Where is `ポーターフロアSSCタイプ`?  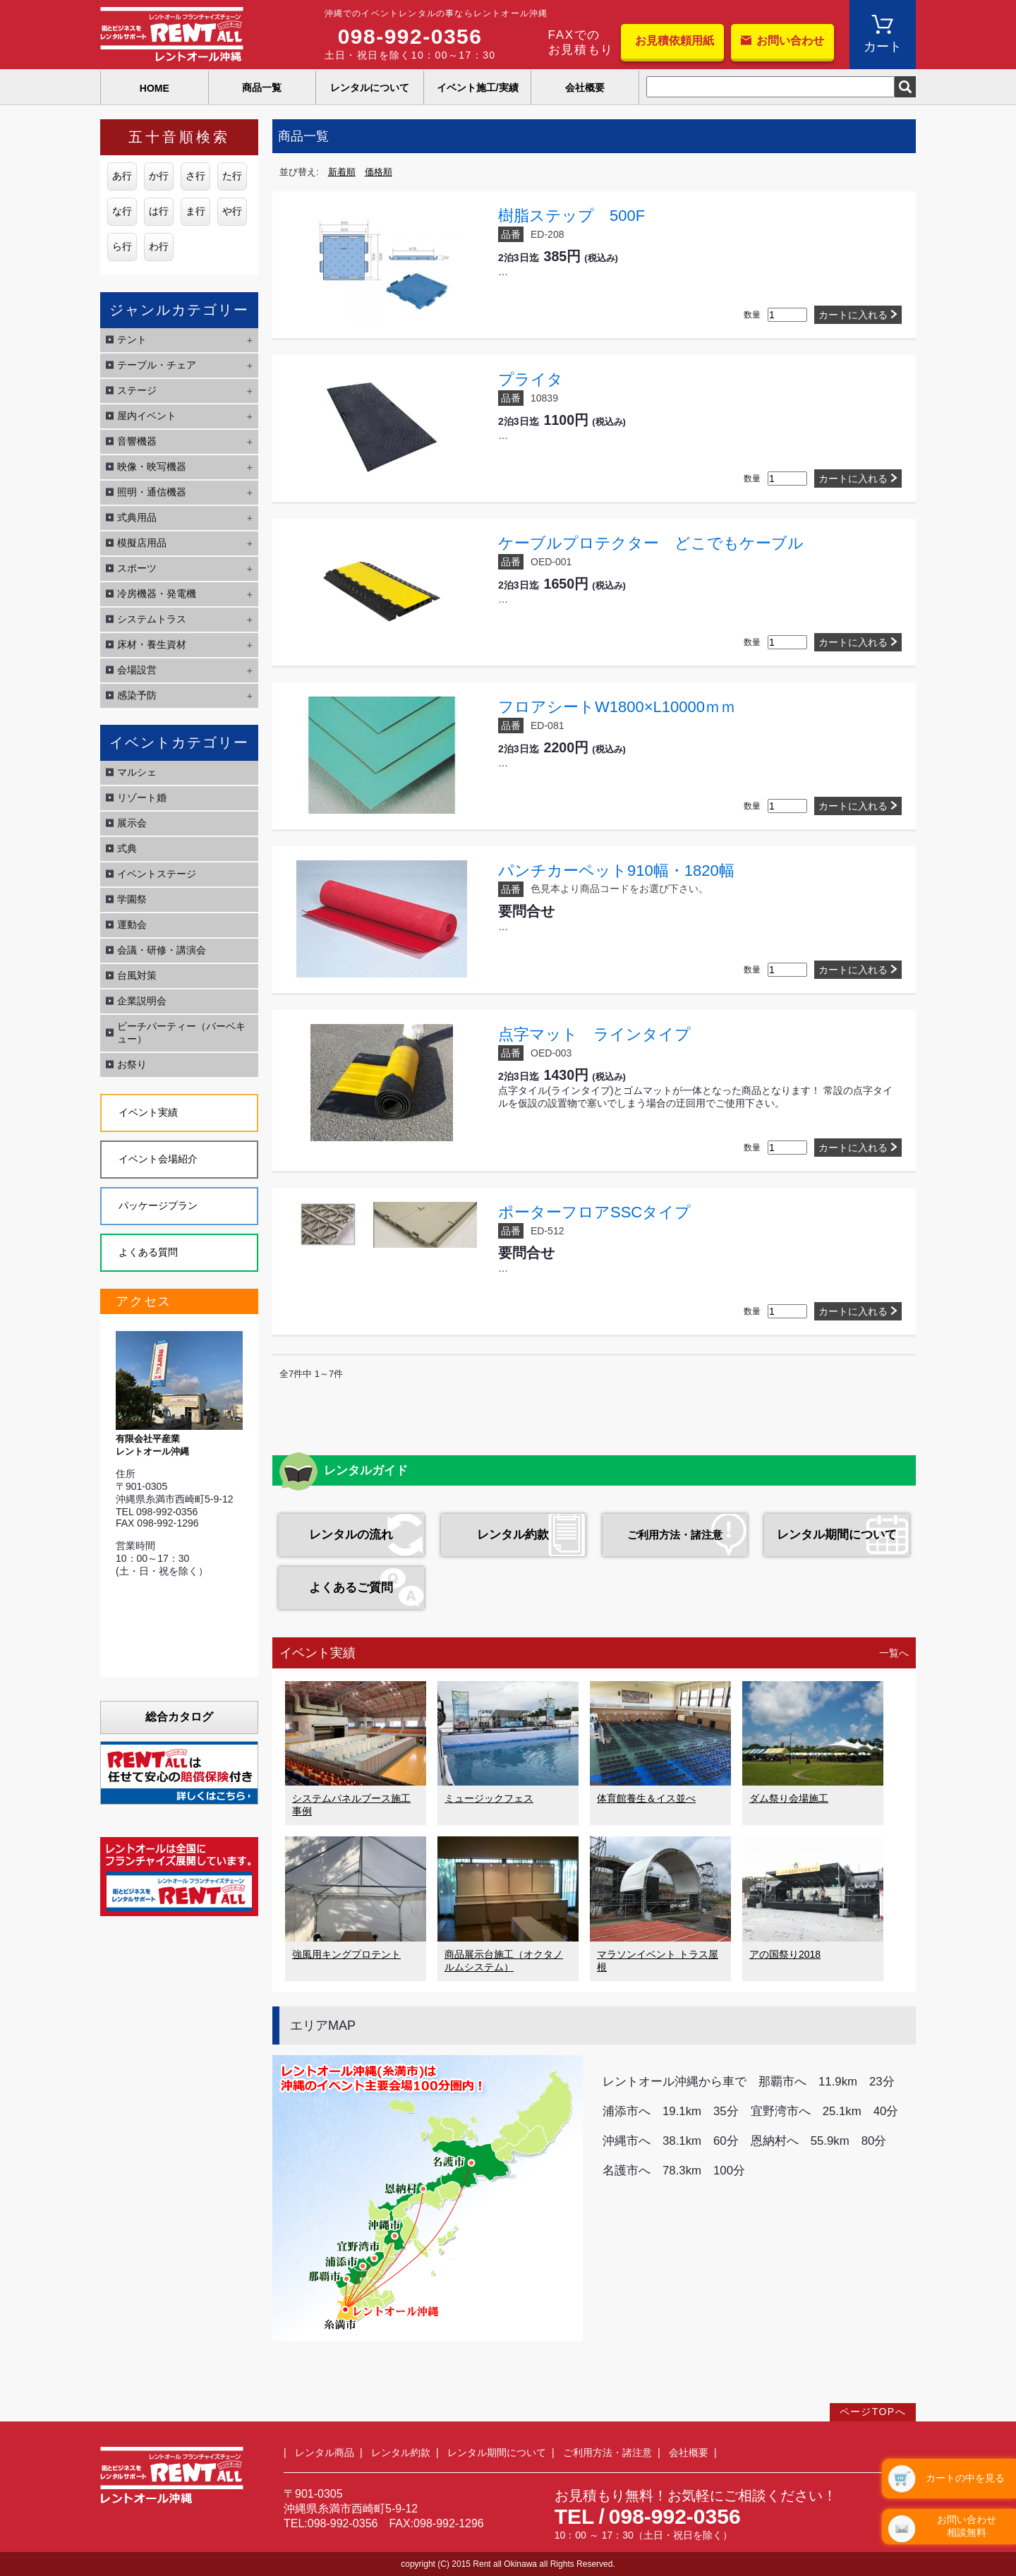 ポーターフロアSSCタイプ is located at coordinates (594, 1212).